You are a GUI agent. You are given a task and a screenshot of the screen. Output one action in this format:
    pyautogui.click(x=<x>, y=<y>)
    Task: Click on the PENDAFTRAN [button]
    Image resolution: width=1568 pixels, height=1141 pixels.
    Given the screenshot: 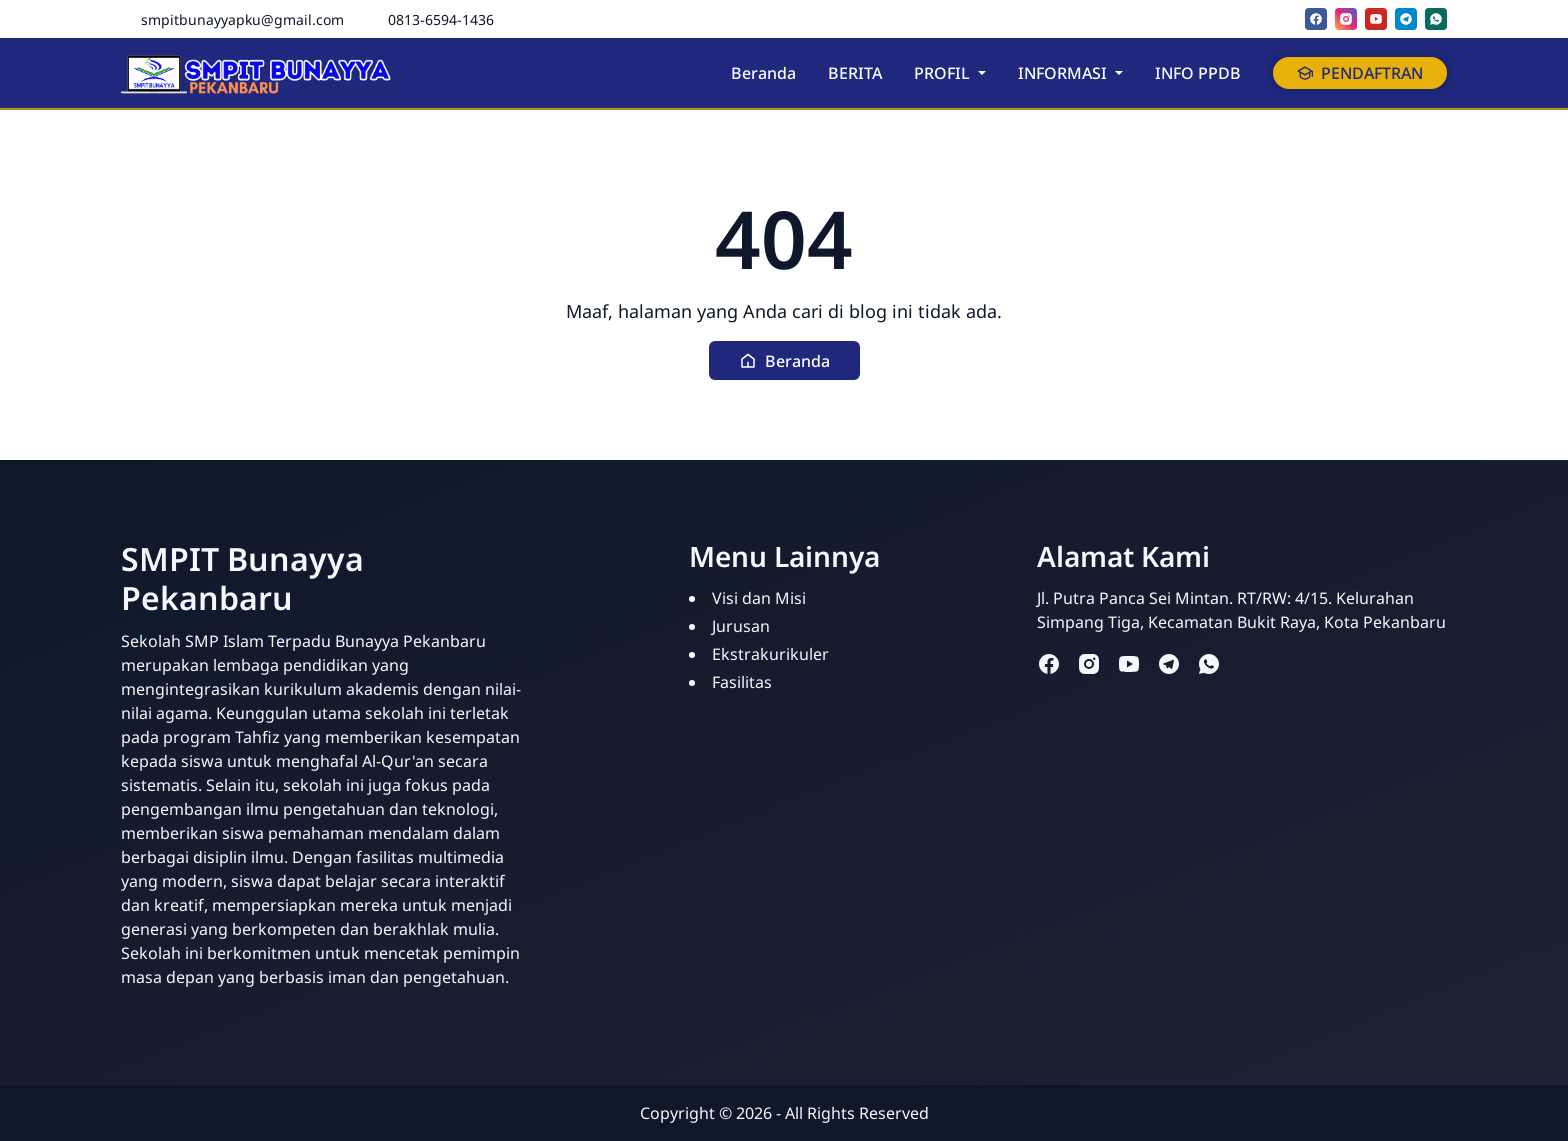 What is the action you would take?
    pyautogui.click(x=1360, y=73)
    